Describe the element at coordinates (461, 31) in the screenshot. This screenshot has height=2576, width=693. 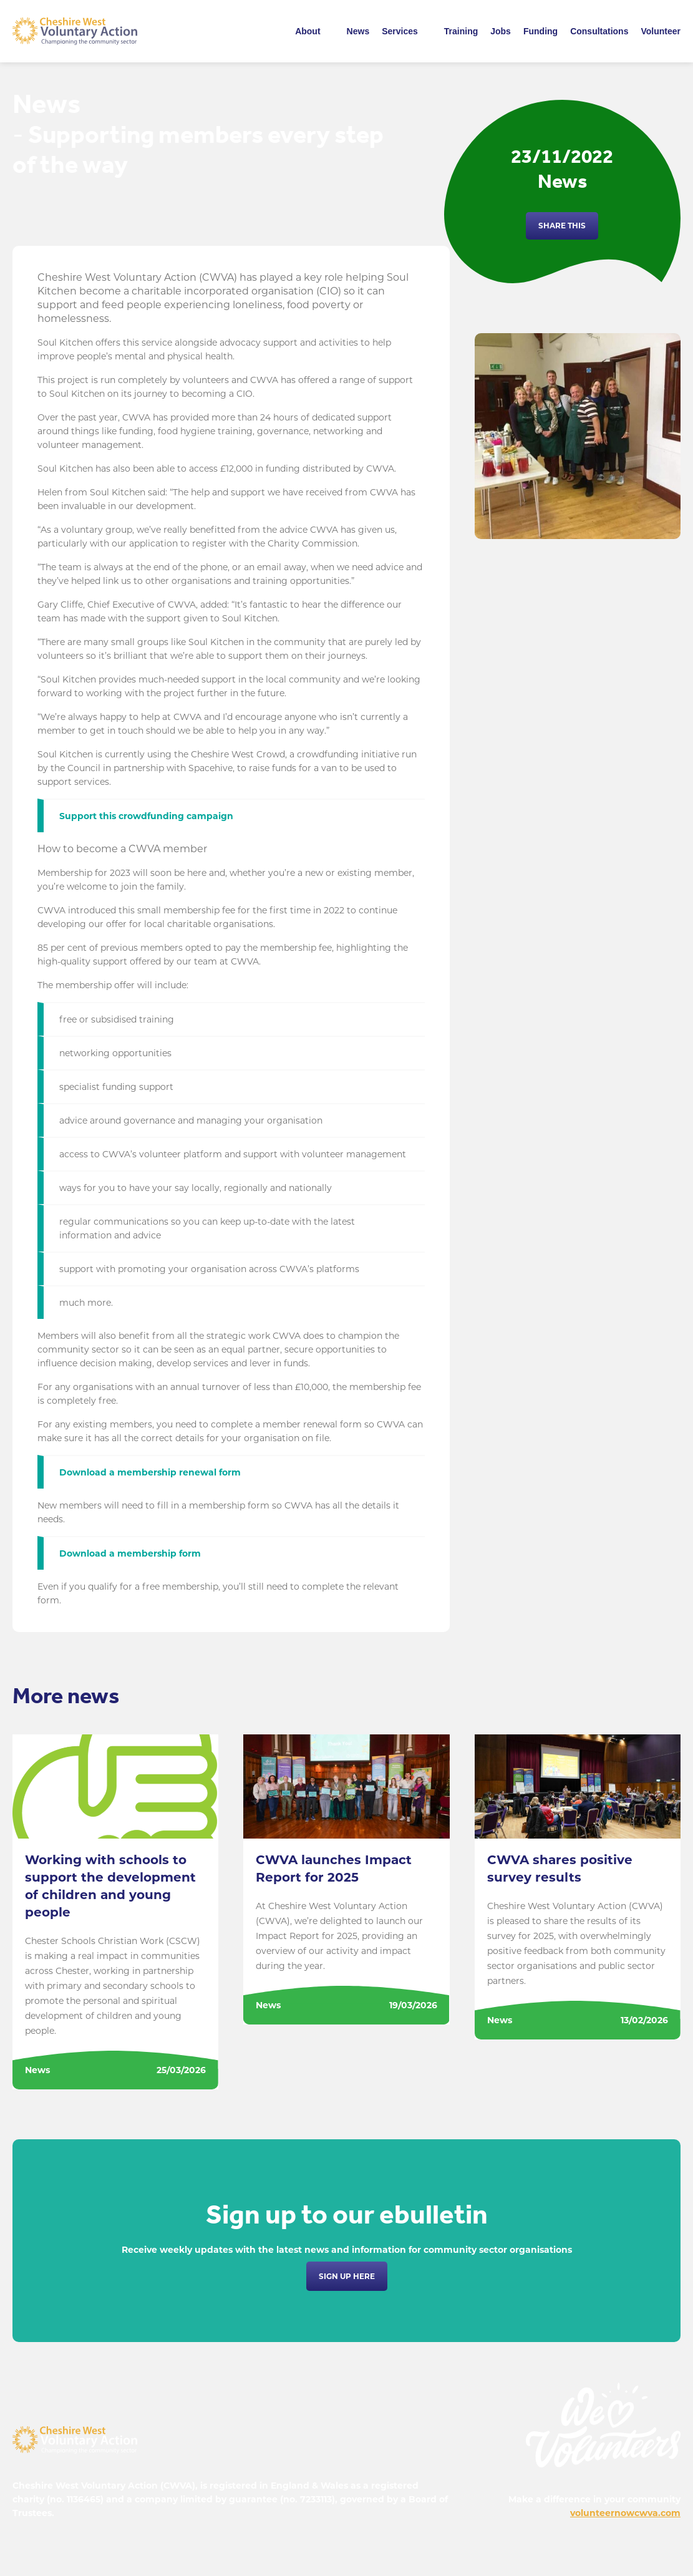
I see `Training` at that location.